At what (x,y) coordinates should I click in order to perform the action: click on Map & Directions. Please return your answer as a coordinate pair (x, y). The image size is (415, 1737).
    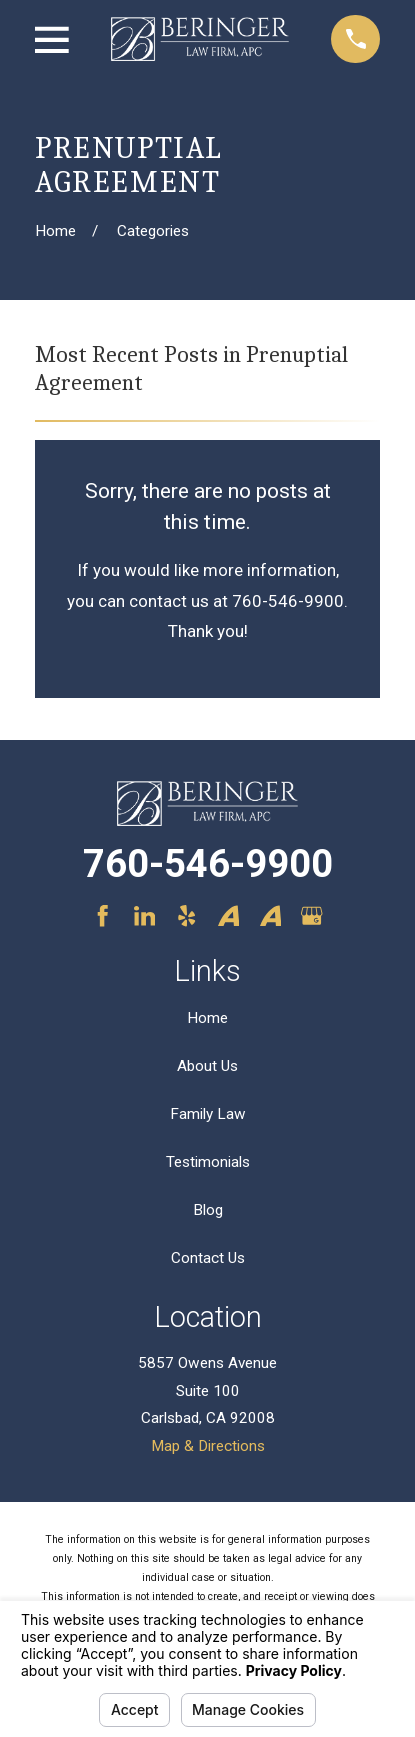
    Looking at the image, I should click on (208, 1446).